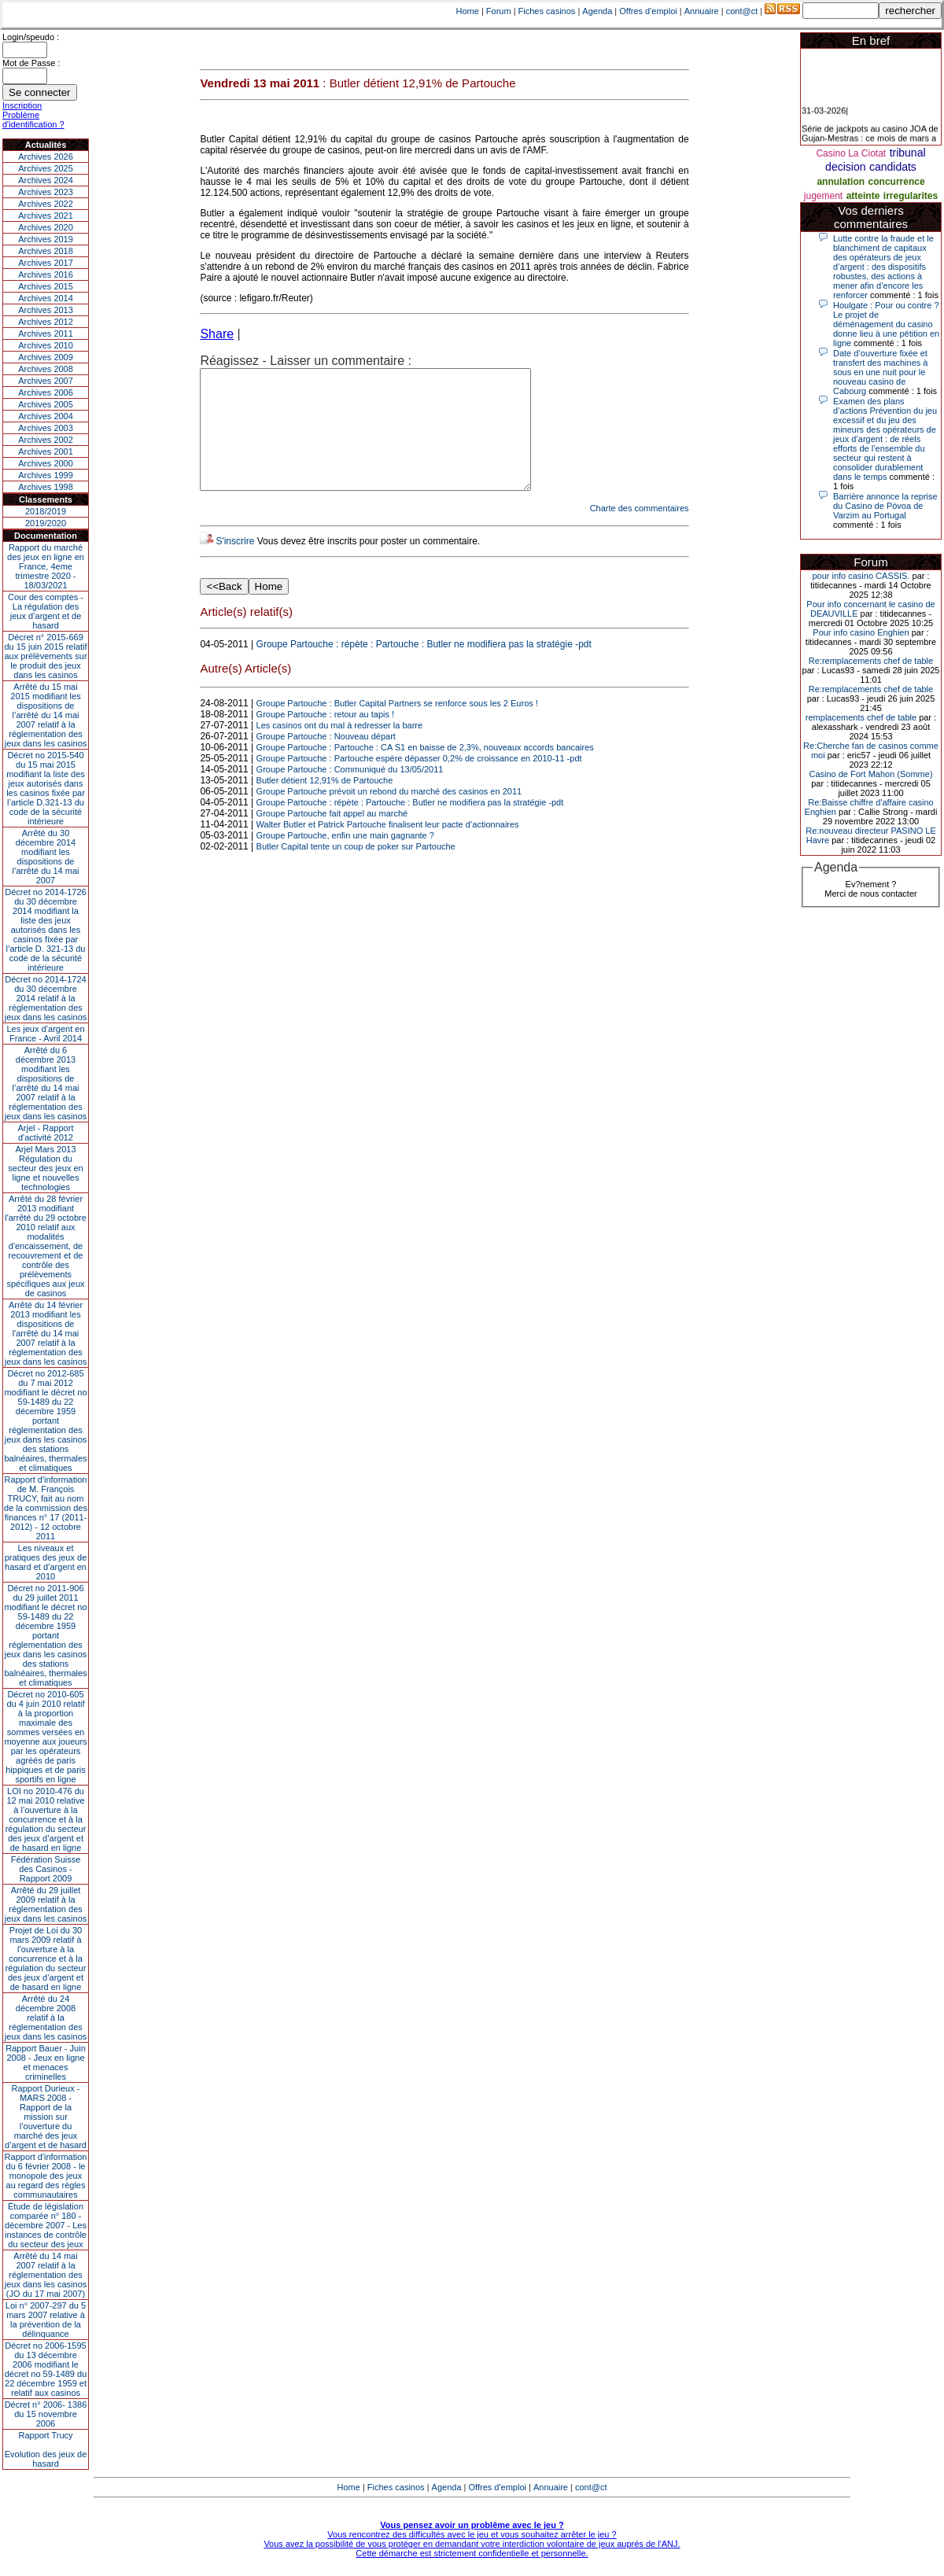 Image resolution: width=944 pixels, height=2576 pixels. What do you see at coordinates (45, 428) in the screenshot?
I see `Archives 2003` at bounding box center [45, 428].